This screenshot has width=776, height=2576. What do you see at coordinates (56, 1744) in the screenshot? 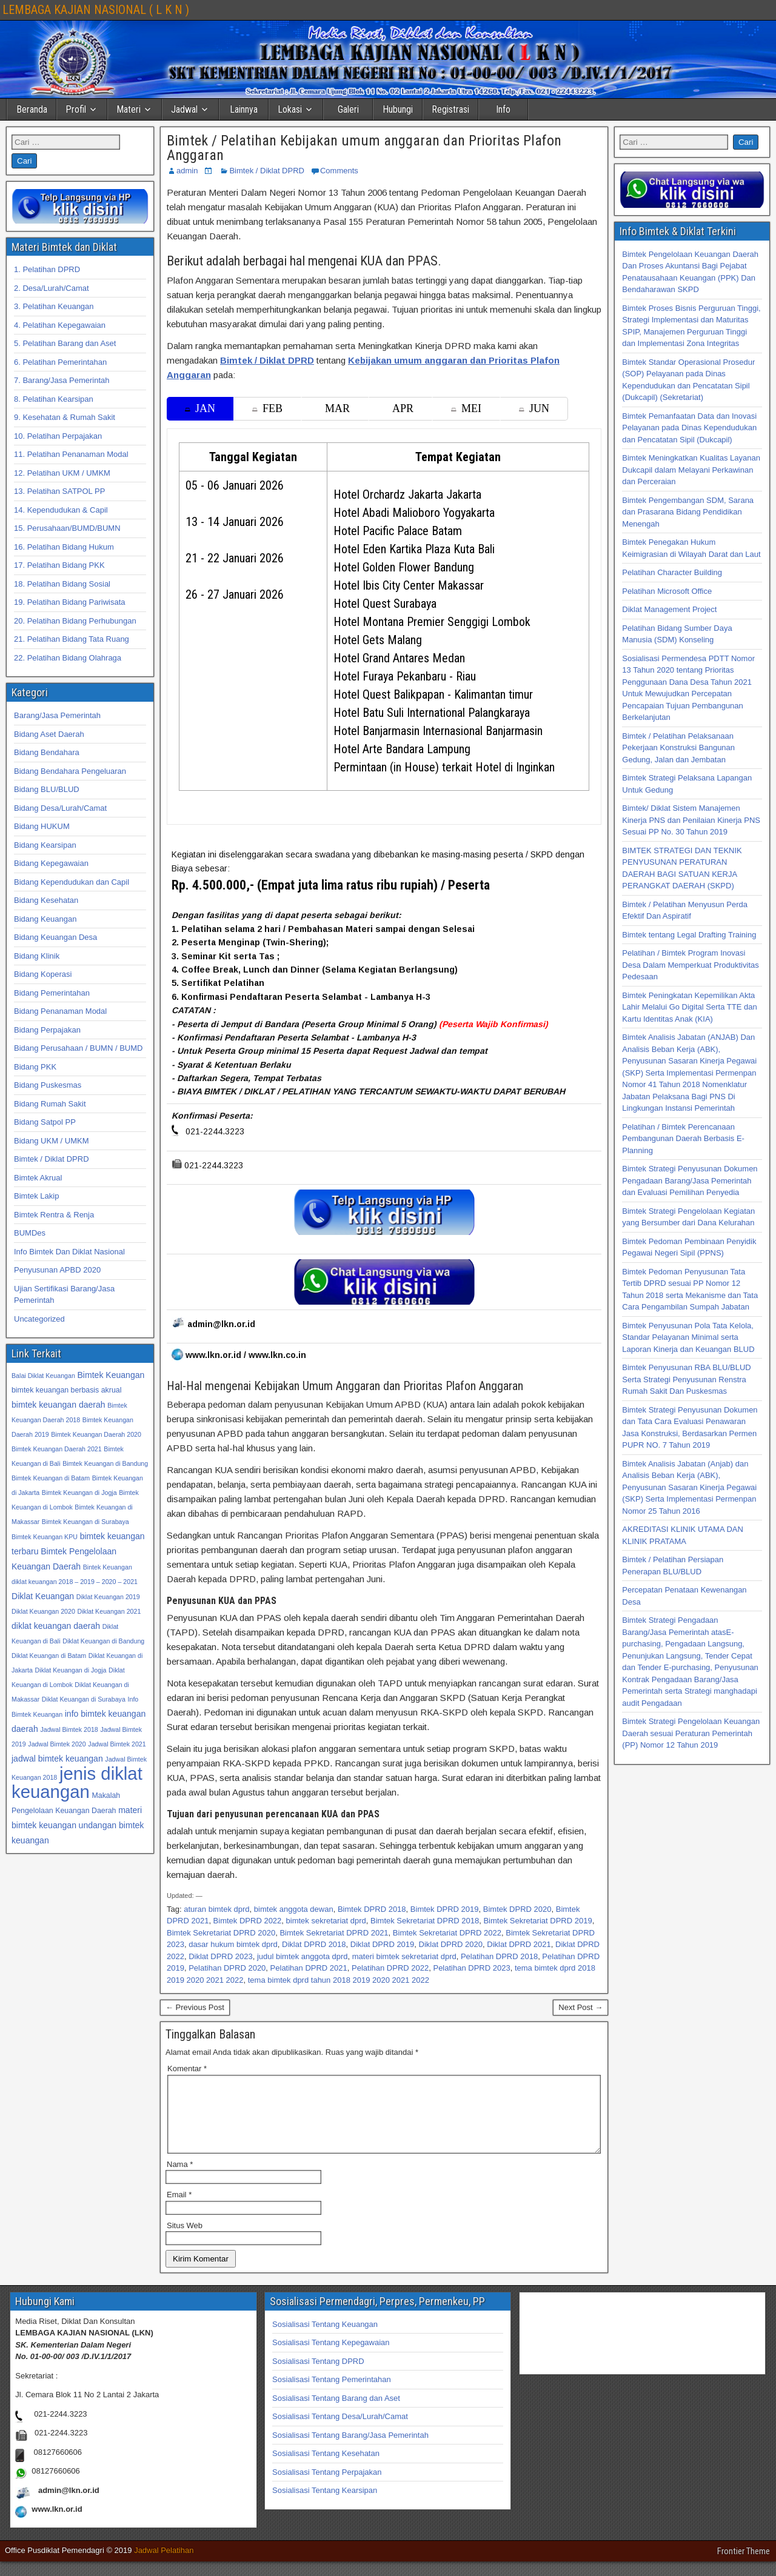
I see `Jadwal Bimtek 2020 [Jadwal Bimtek 2020 (32 item)]` at bounding box center [56, 1744].